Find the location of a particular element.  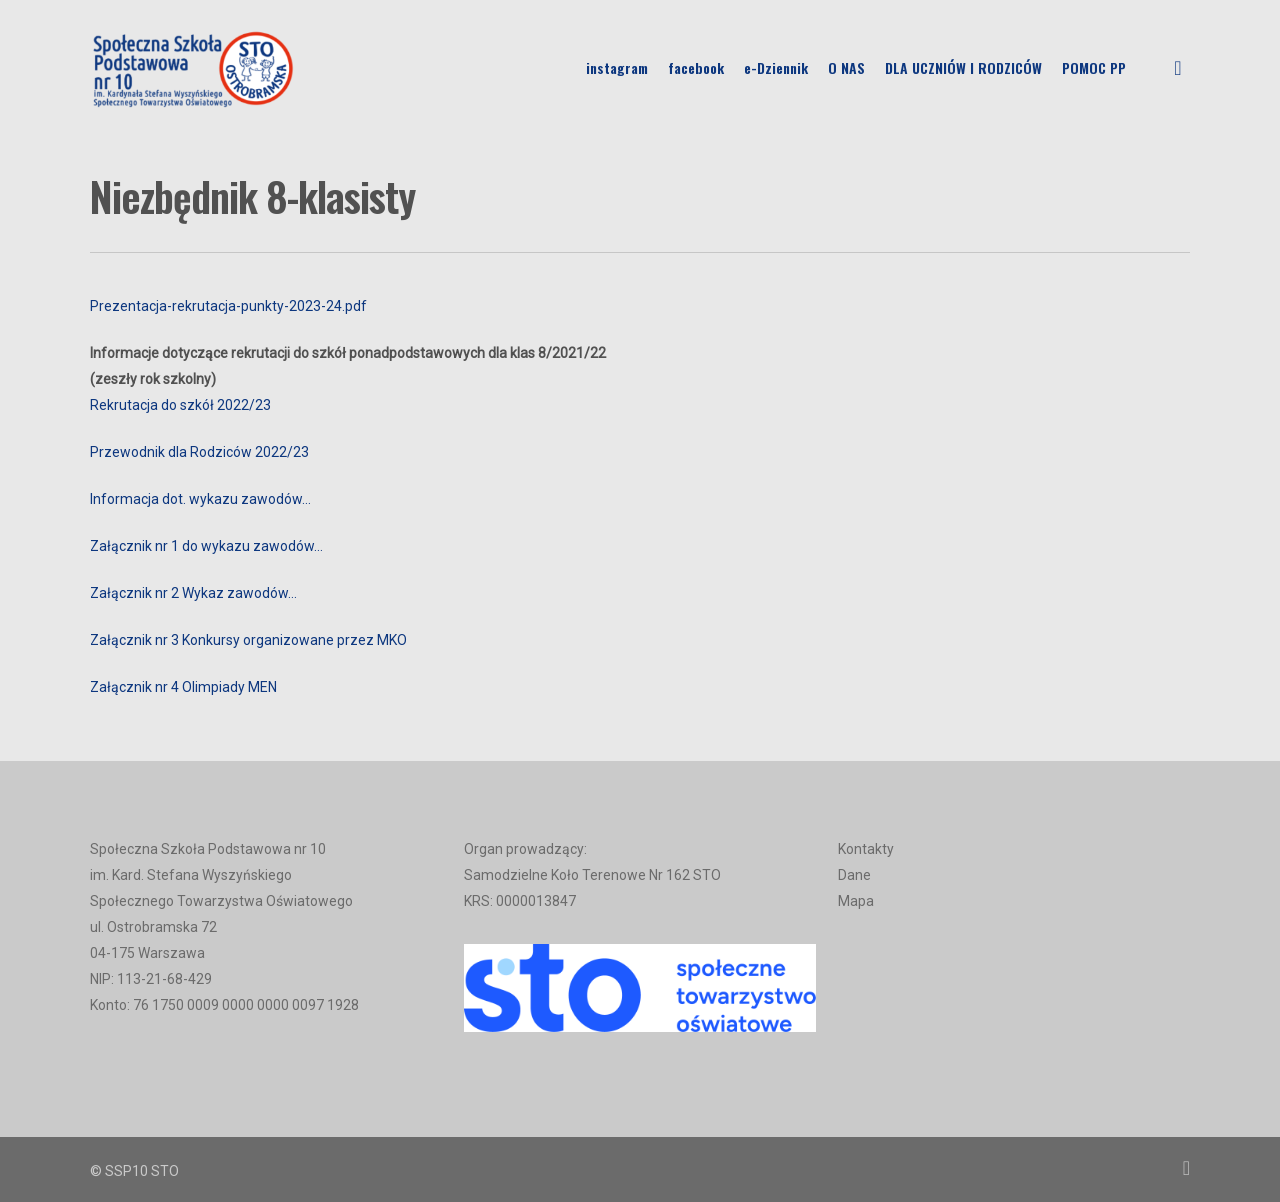

Kontakty is located at coordinates (866, 849).